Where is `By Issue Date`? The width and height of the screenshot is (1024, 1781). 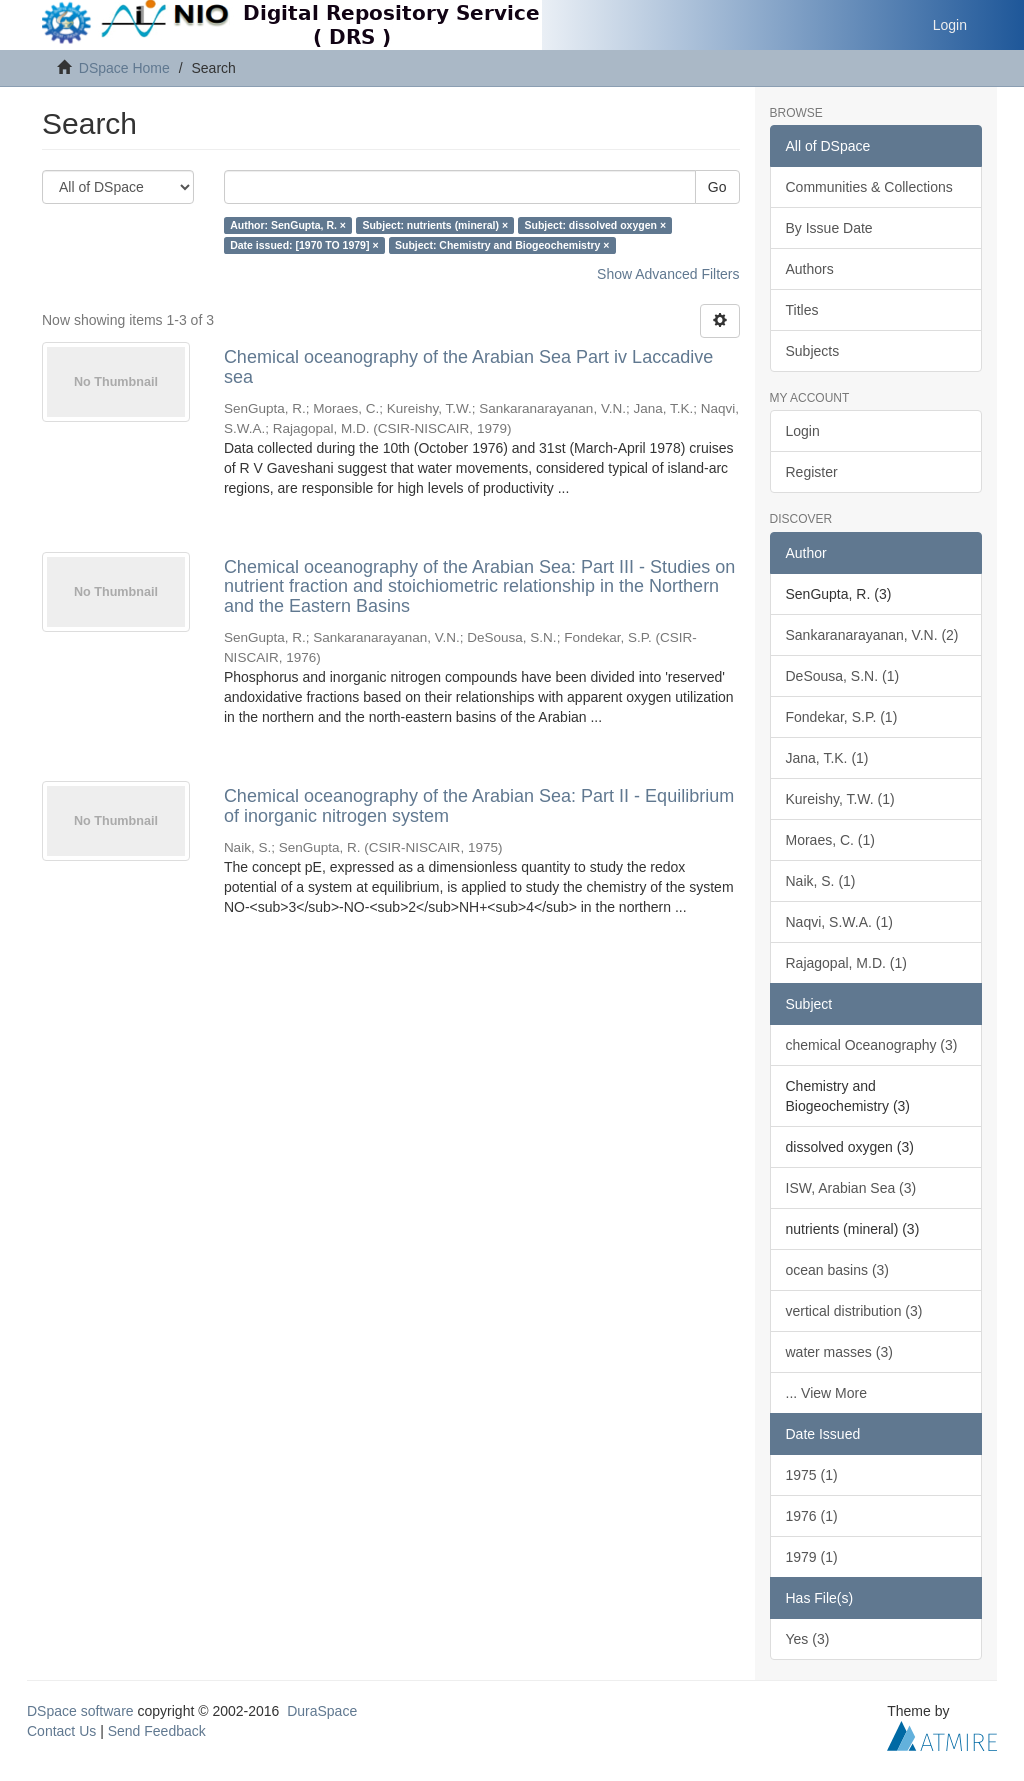
By Issue Date is located at coordinates (829, 228).